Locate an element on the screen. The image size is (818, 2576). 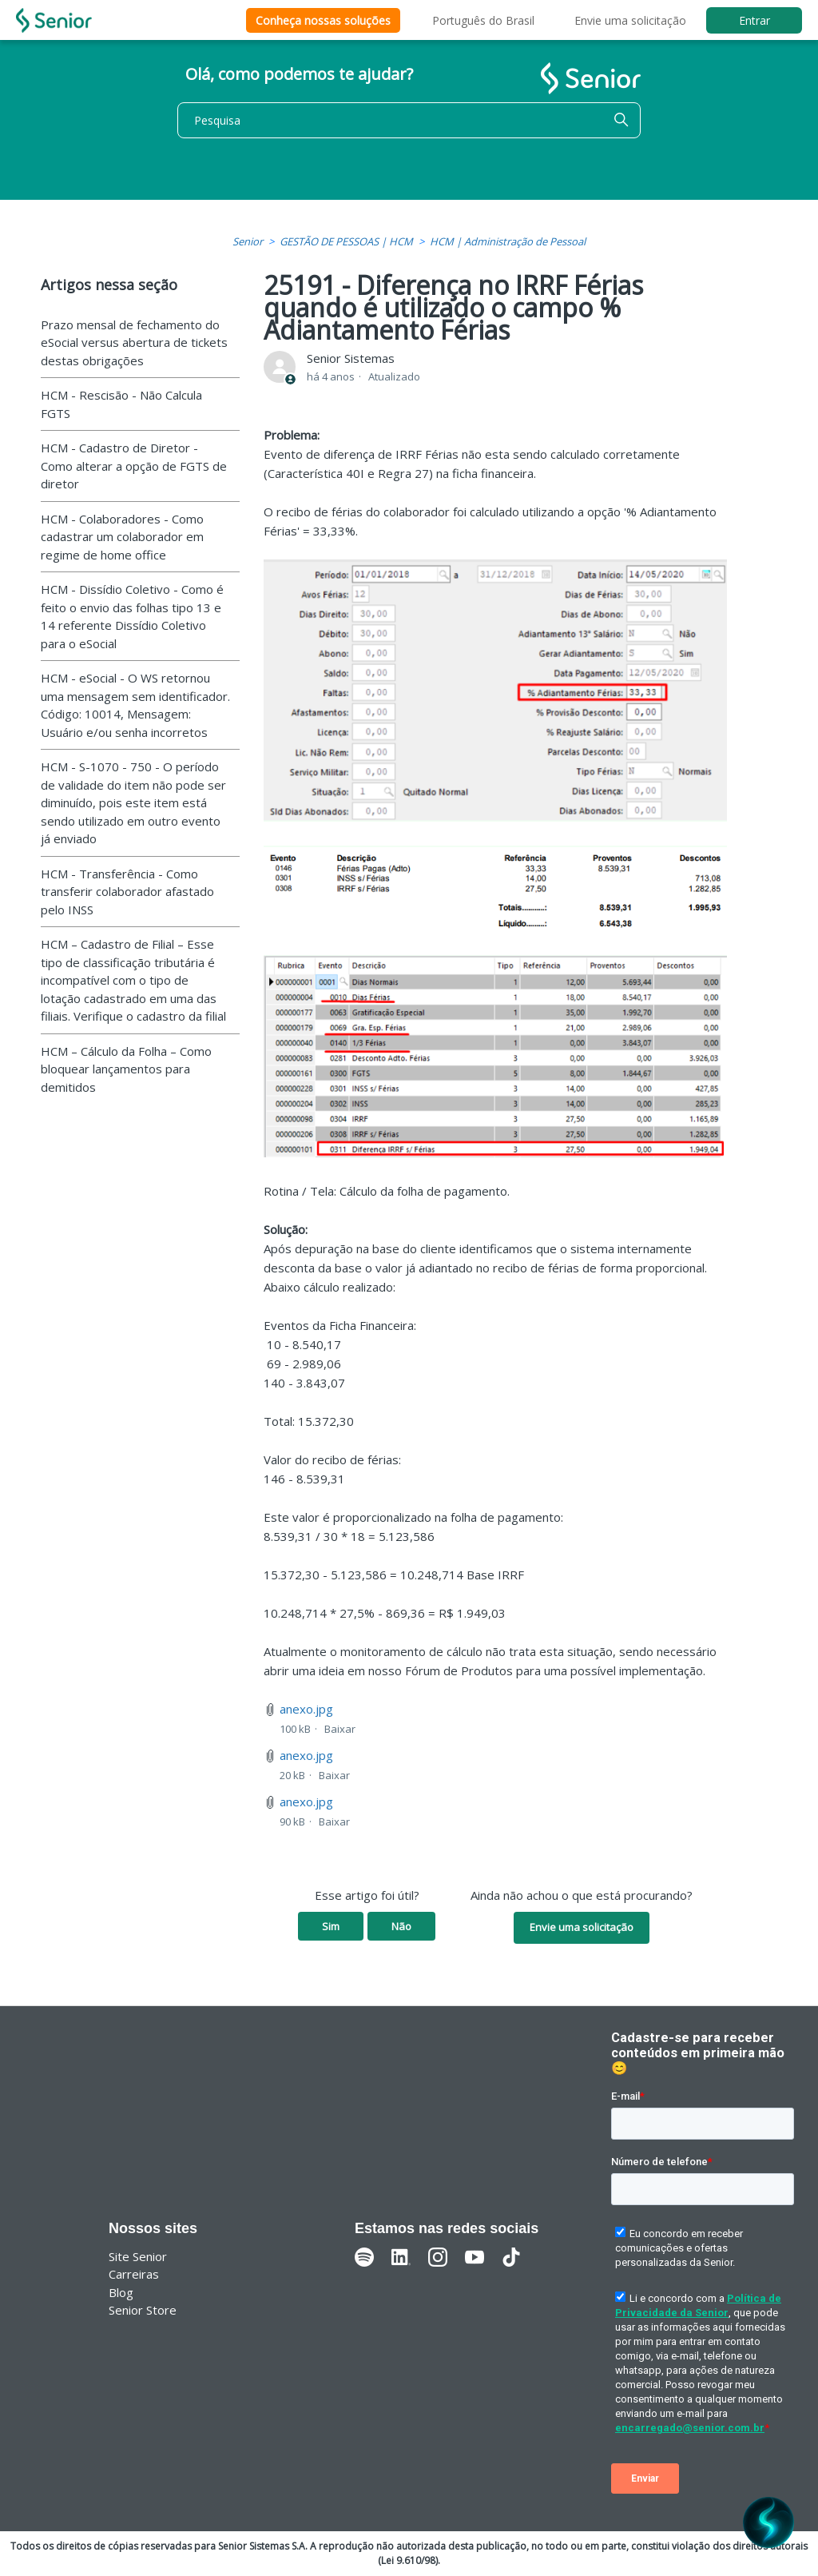
Envie uma solicitação is located at coordinates (630, 20).